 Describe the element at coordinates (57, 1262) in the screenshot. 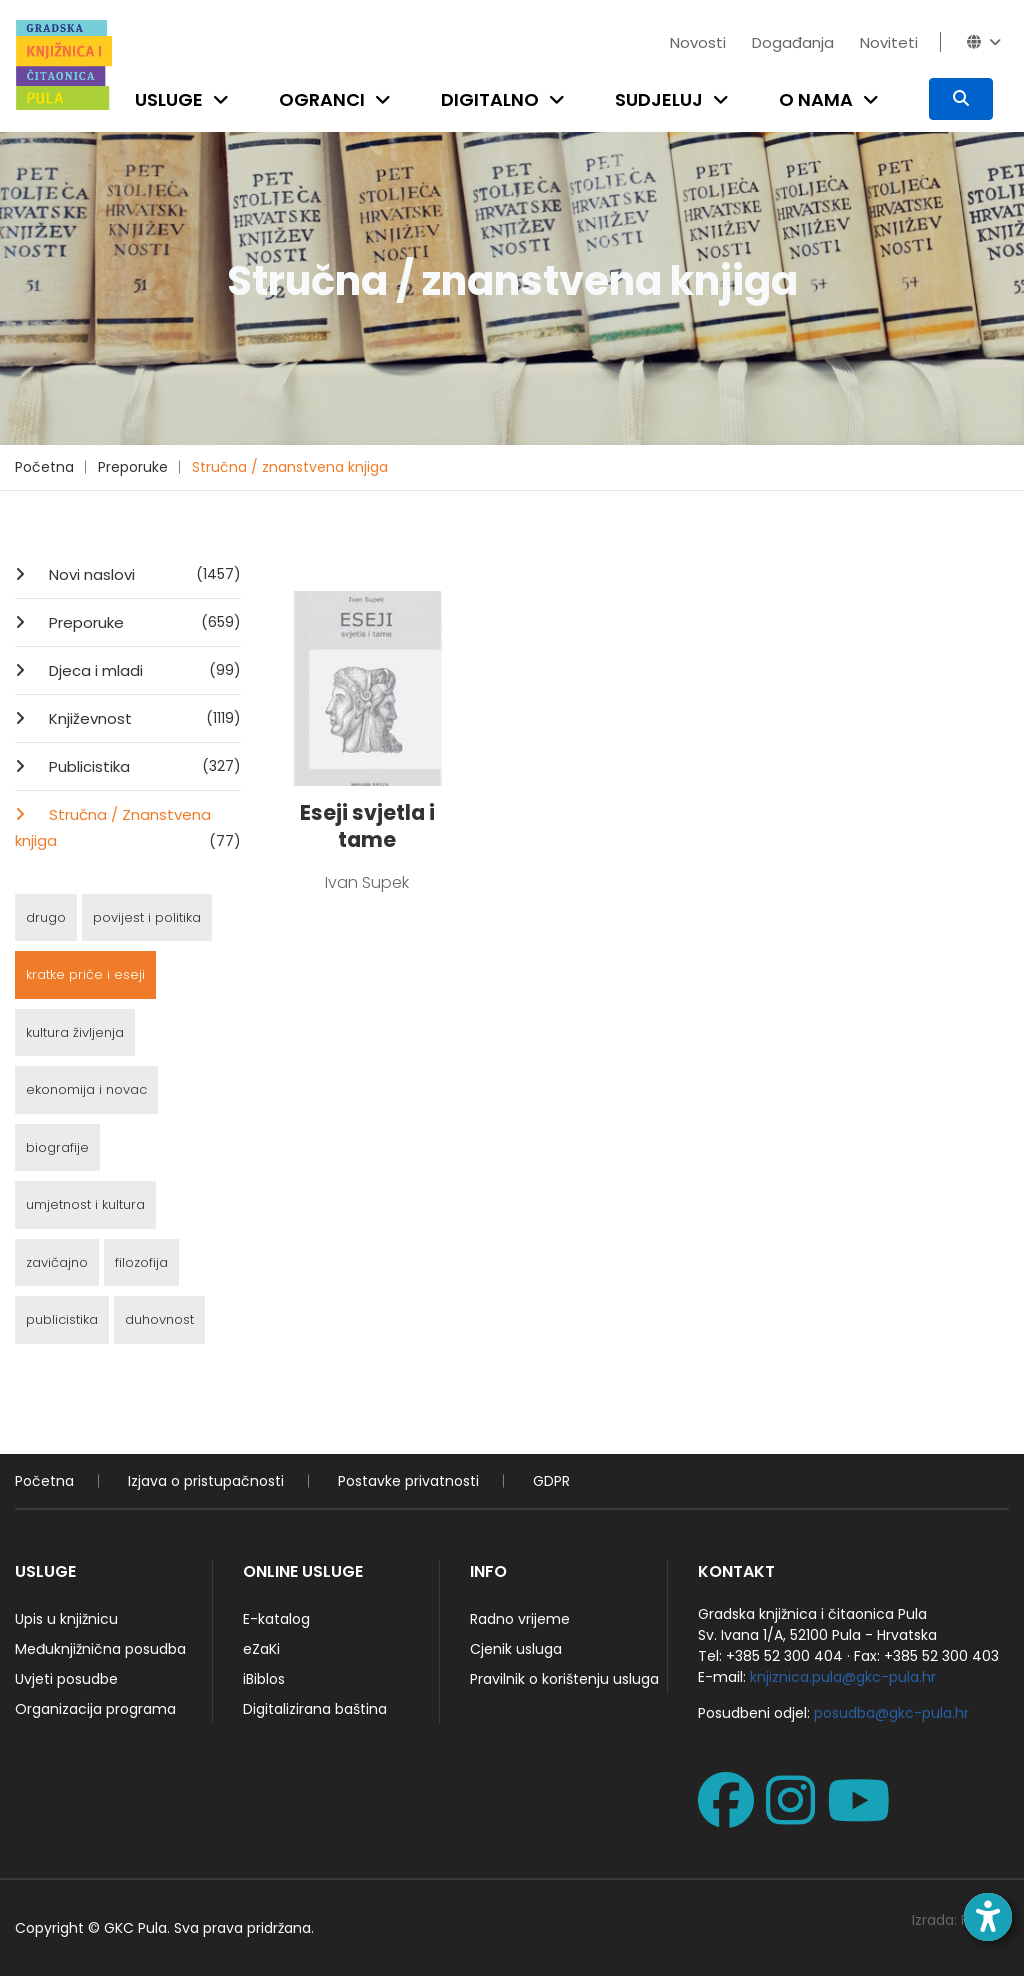

I see `zavičajno` at that location.